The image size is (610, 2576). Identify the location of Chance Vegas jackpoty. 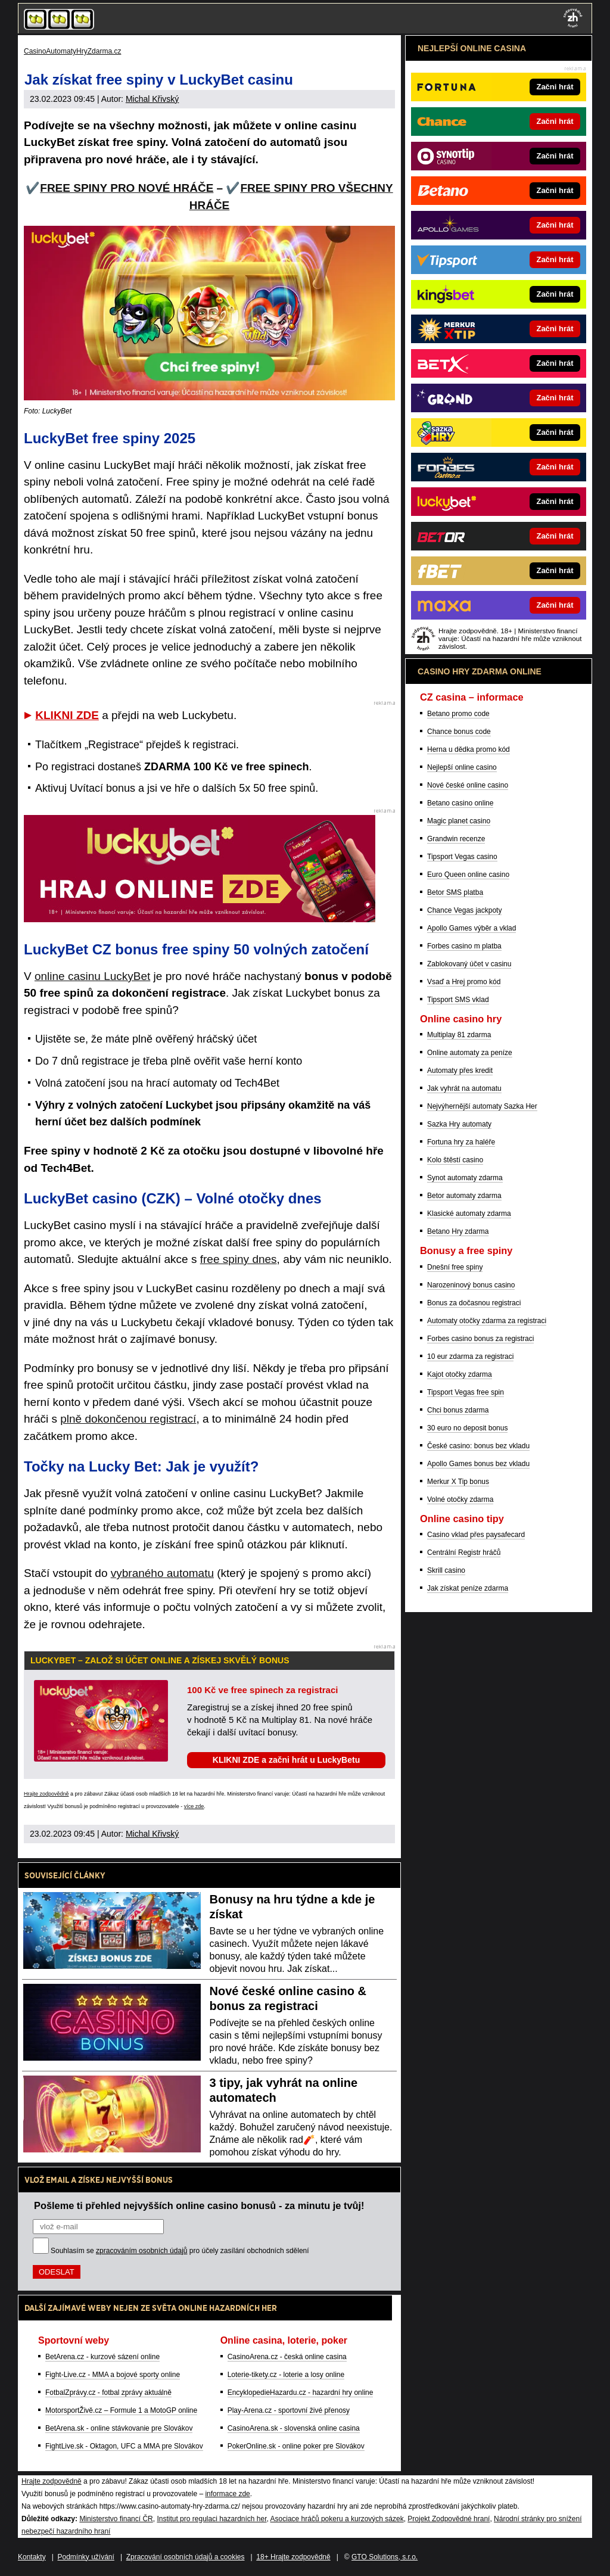
(464, 910).